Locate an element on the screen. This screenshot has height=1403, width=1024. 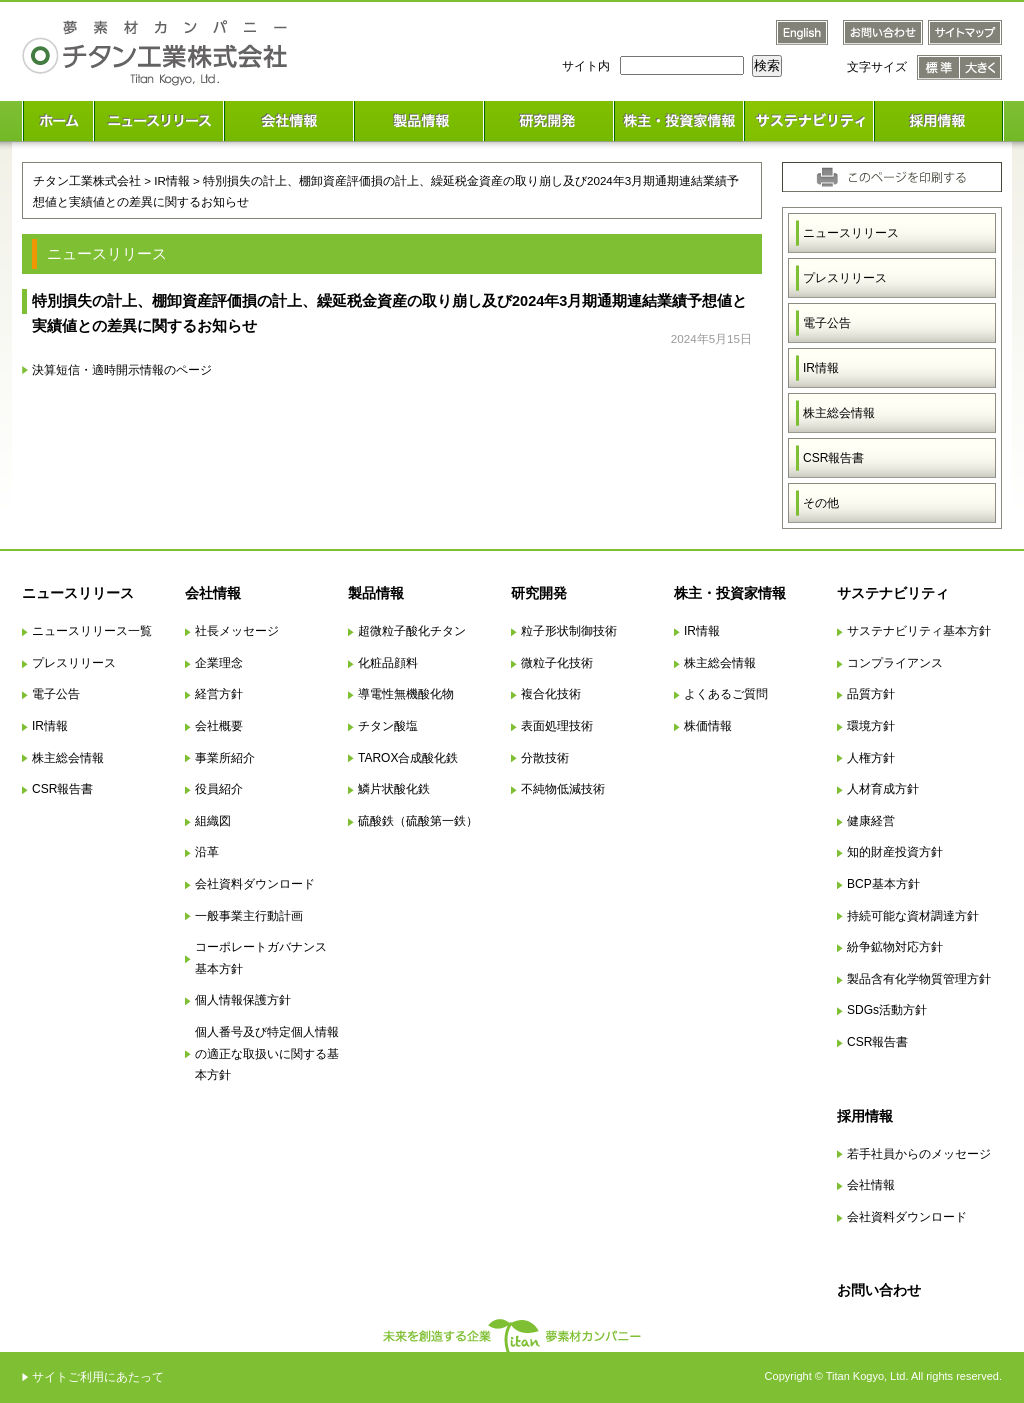
会社情報 is located at coordinates (213, 593).